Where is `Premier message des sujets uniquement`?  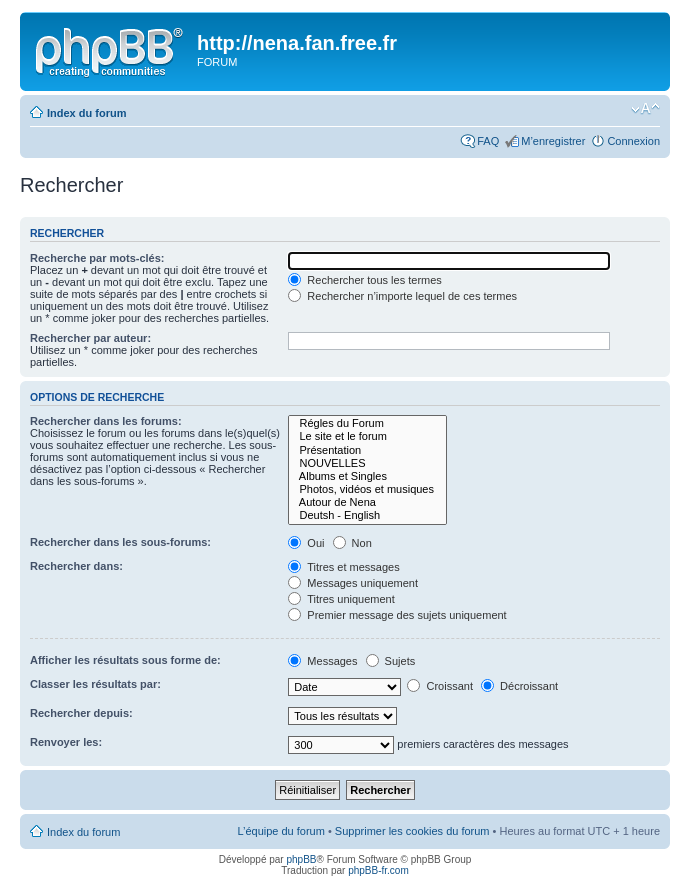
Premier message des sujets uniquement is located at coordinates (397, 615).